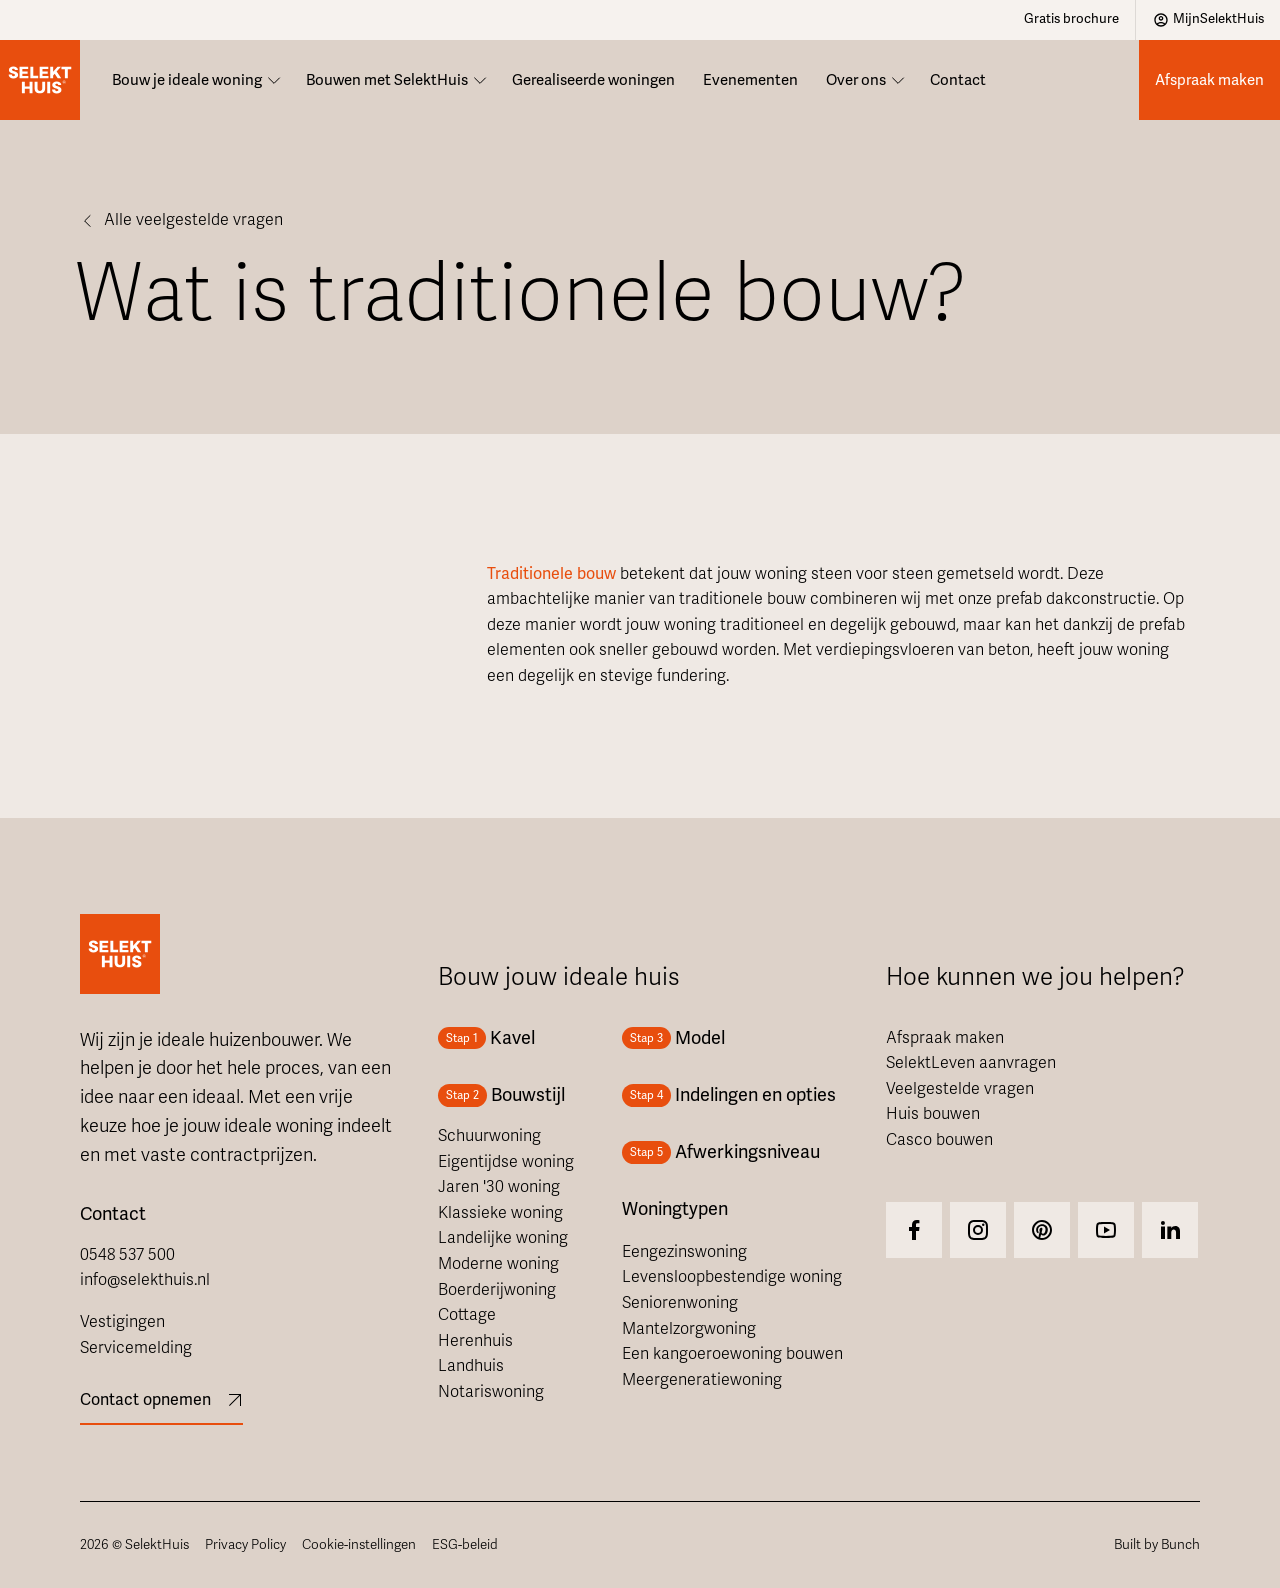 The image size is (1280, 1588). What do you see at coordinates (506, 1162) in the screenshot?
I see `Eigentijdse woning` at bounding box center [506, 1162].